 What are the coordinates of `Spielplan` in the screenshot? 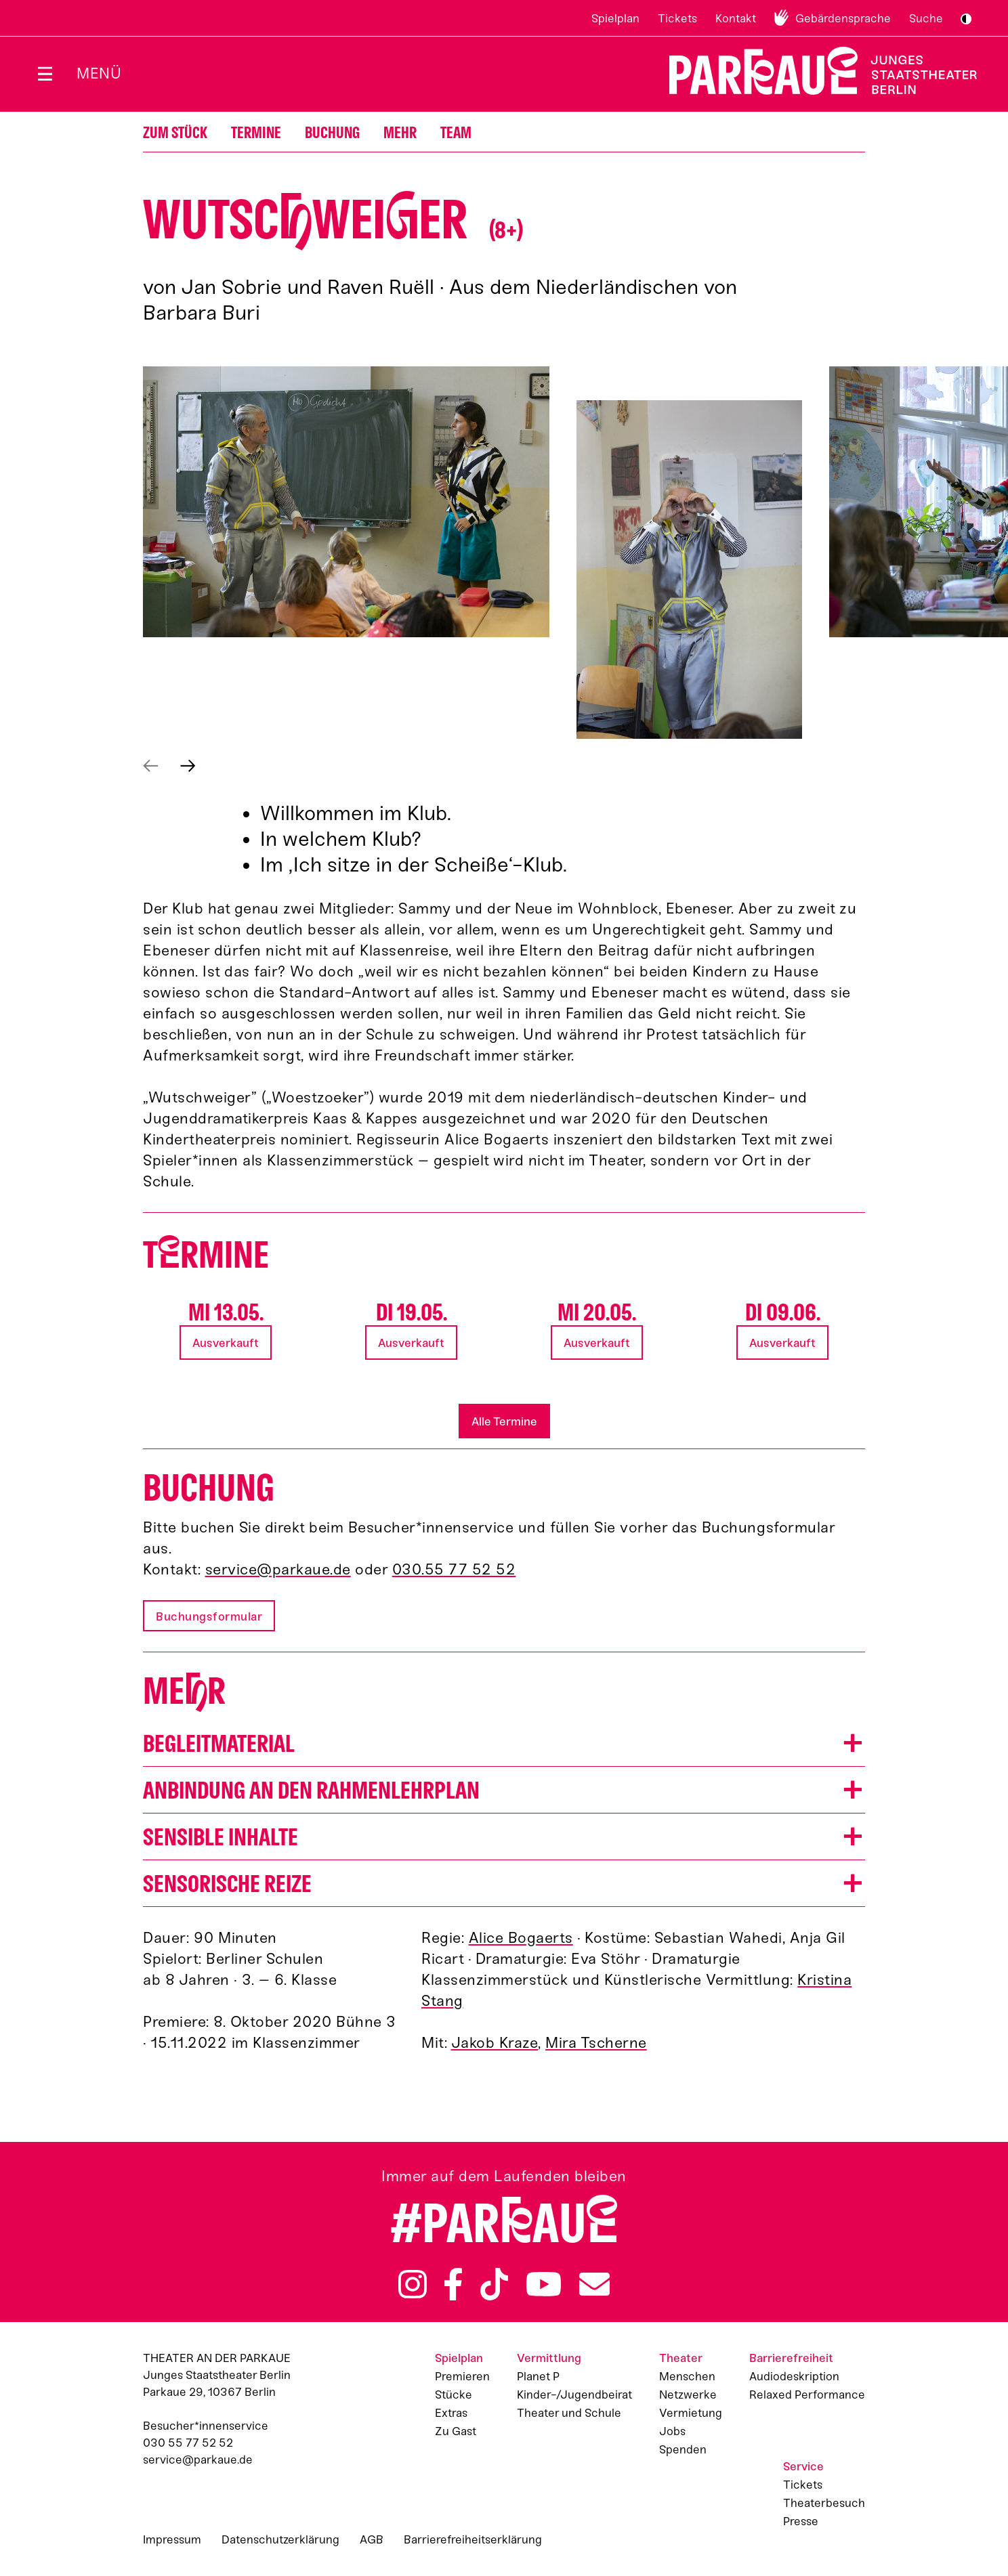 It's located at (615, 18).